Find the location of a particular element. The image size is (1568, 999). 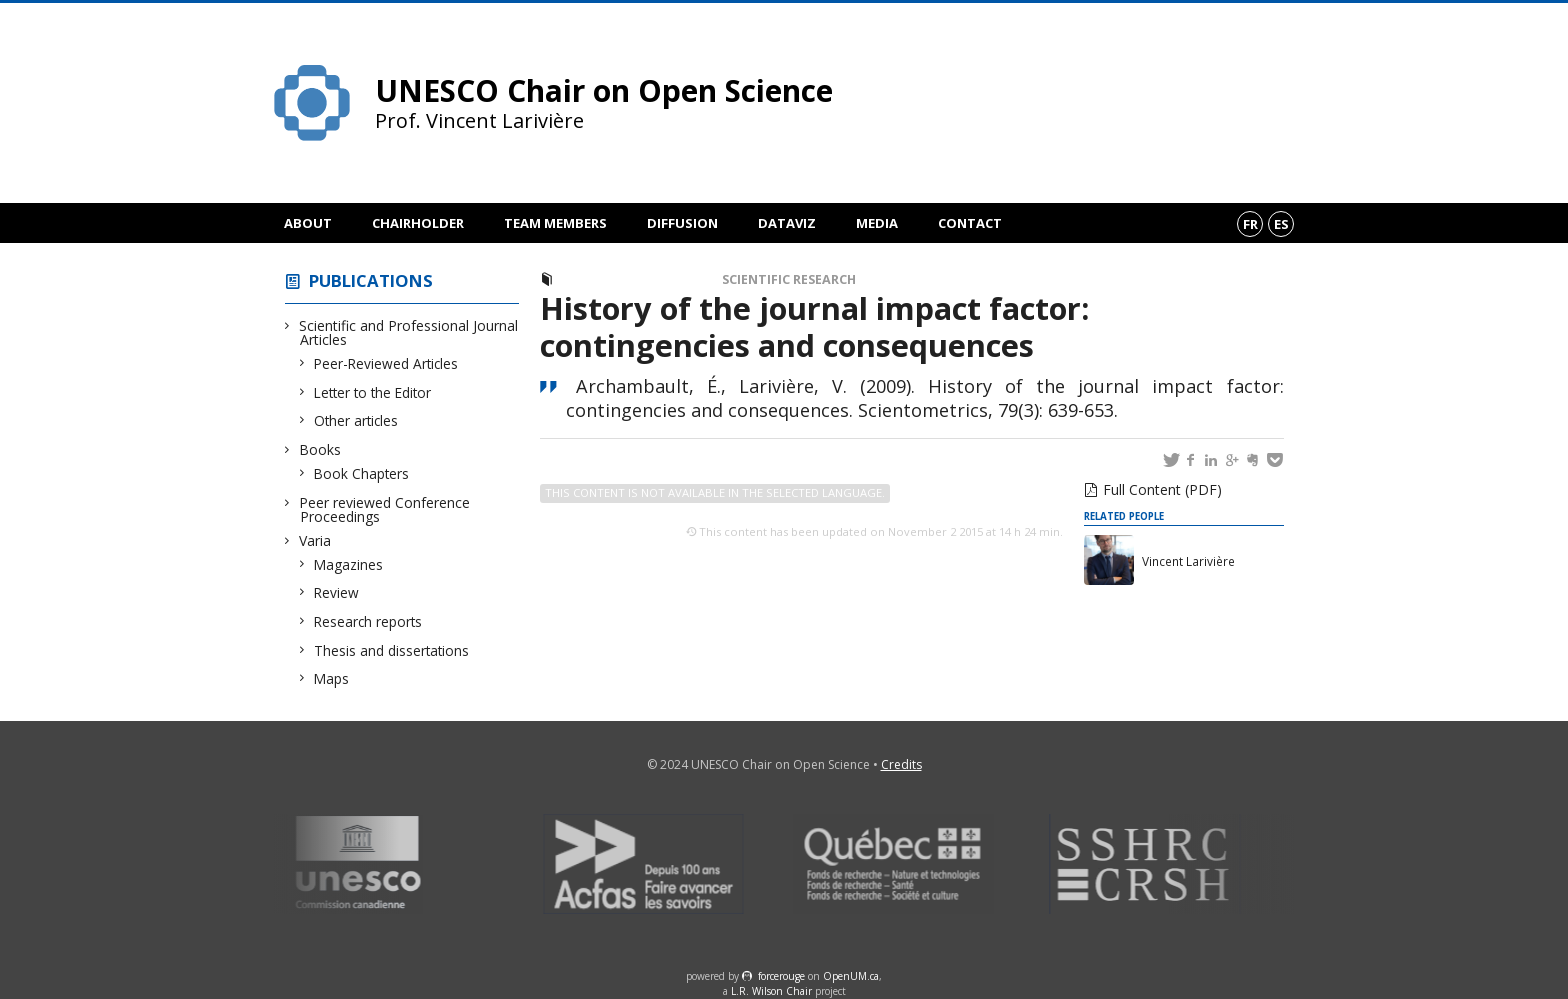

Full Content (PDF) is located at coordinates (1162, 489).